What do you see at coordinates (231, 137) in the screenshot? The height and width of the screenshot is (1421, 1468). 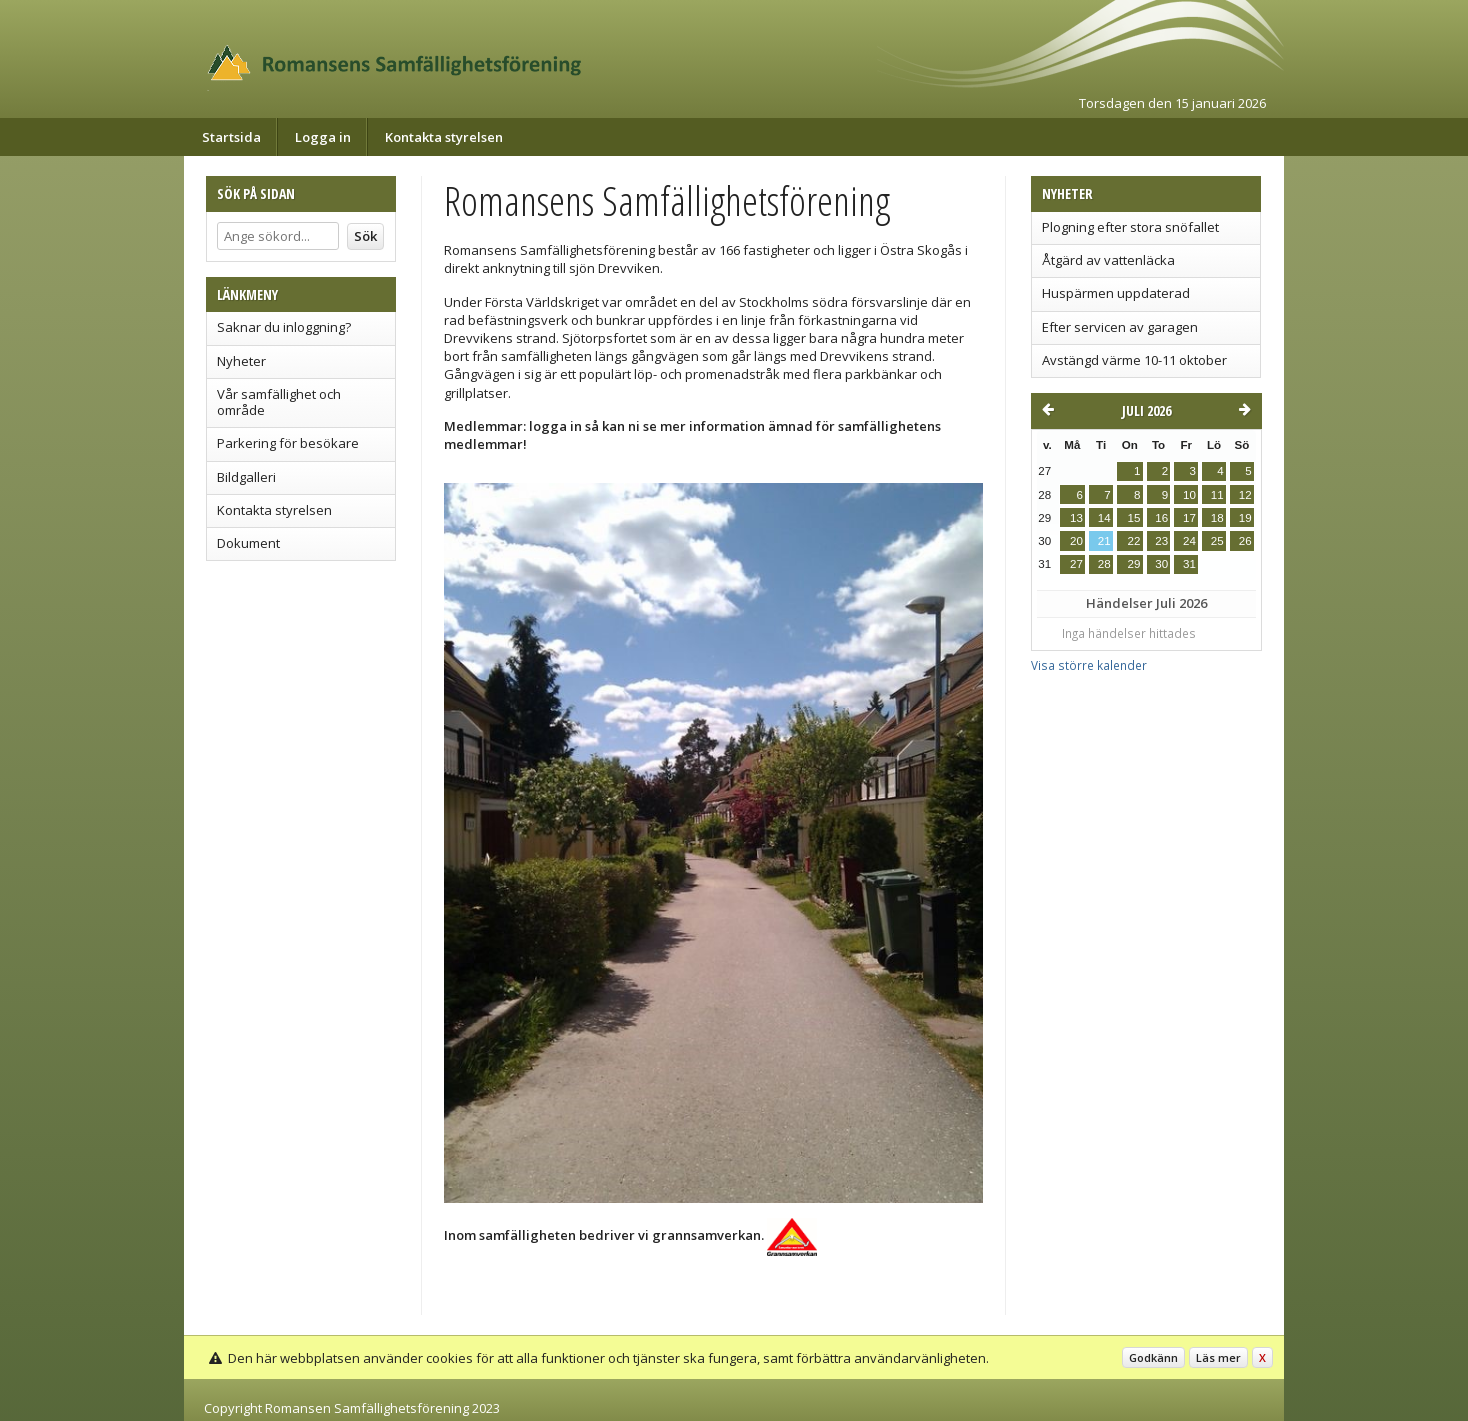 I see `Startsida` at bounding box center [231, 137].